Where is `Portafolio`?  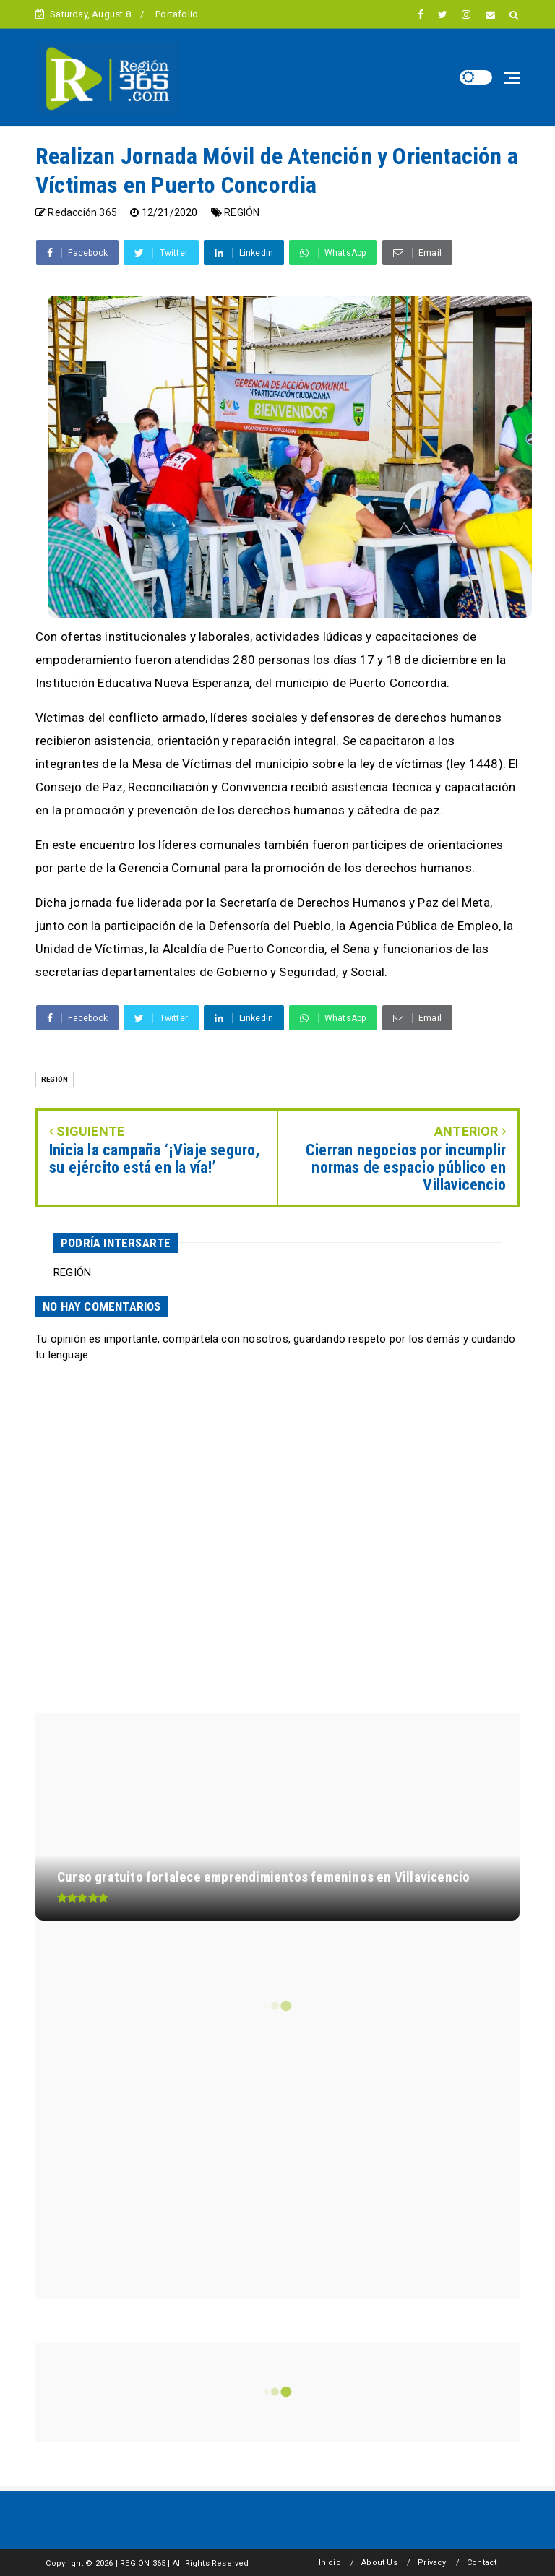 Portafolio is located at coordinates (176, 14).